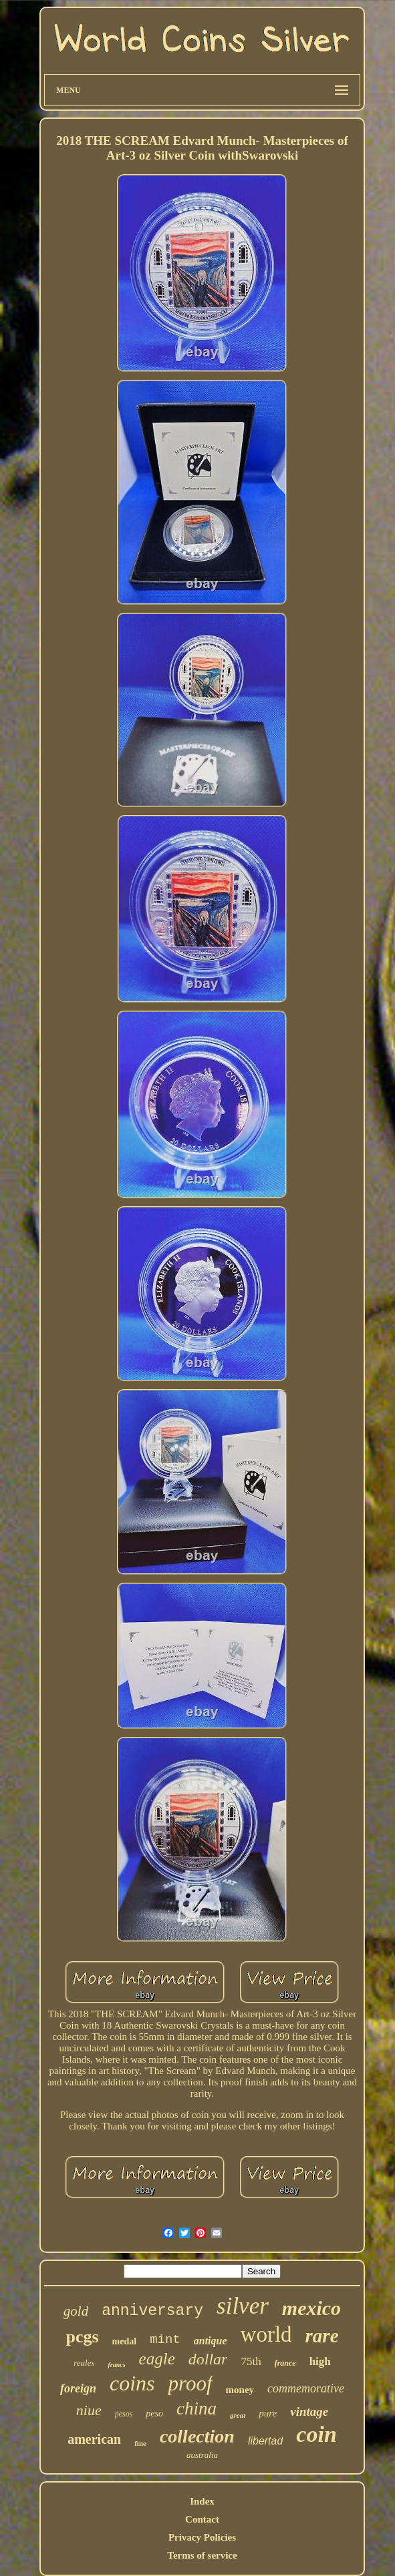 The height and width of the screenshot is (2576, 395). Describe the element at coordinates (196, 2408) in the screenshot. I see `china` at that location.